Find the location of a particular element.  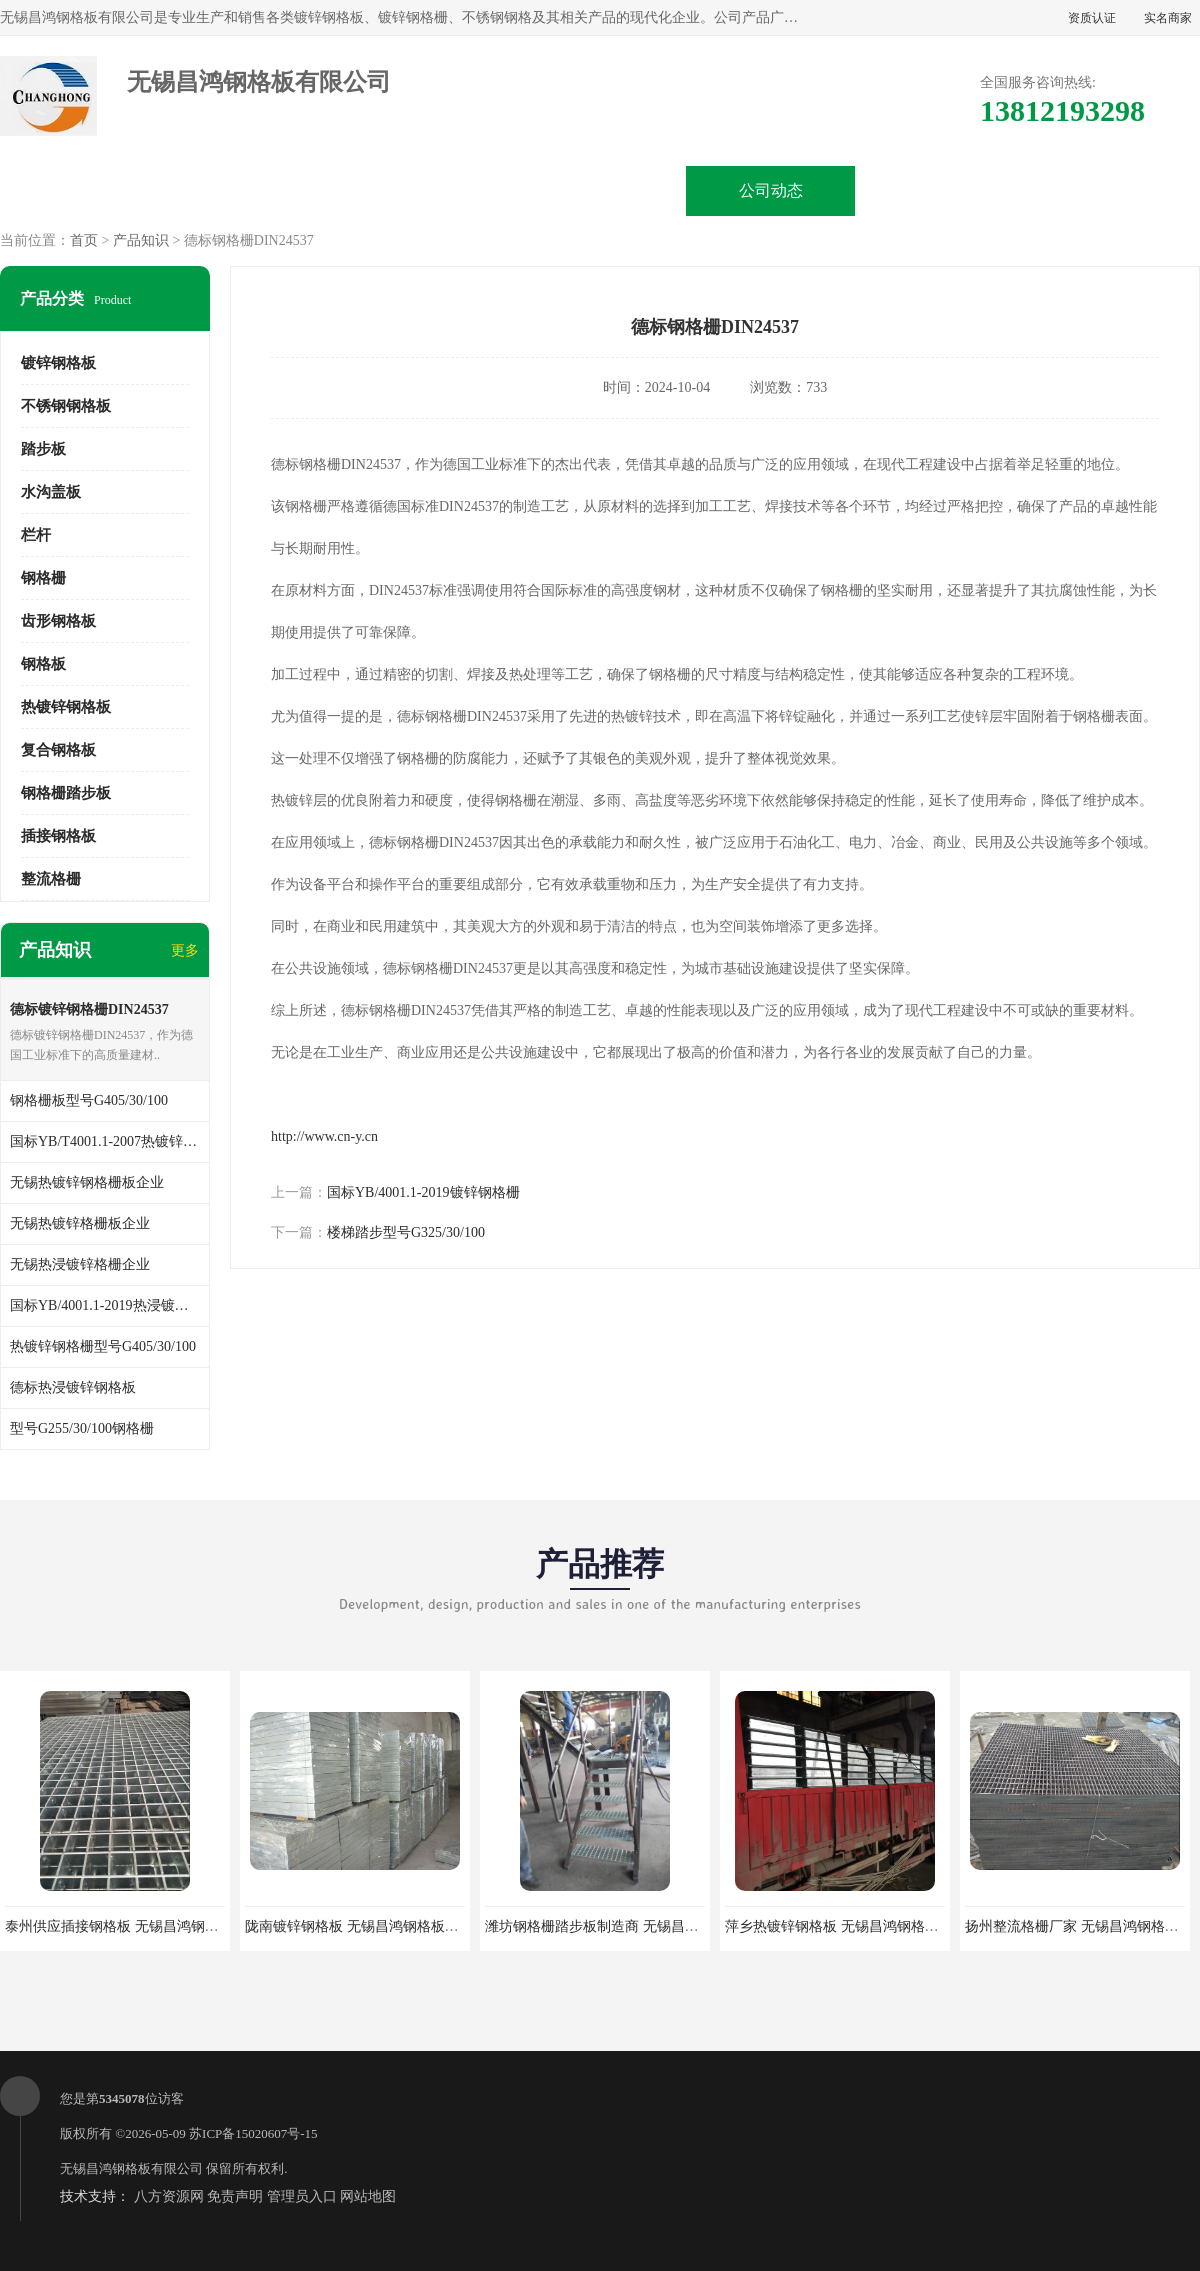

公司介绍 is located at coordinates (600, 190).